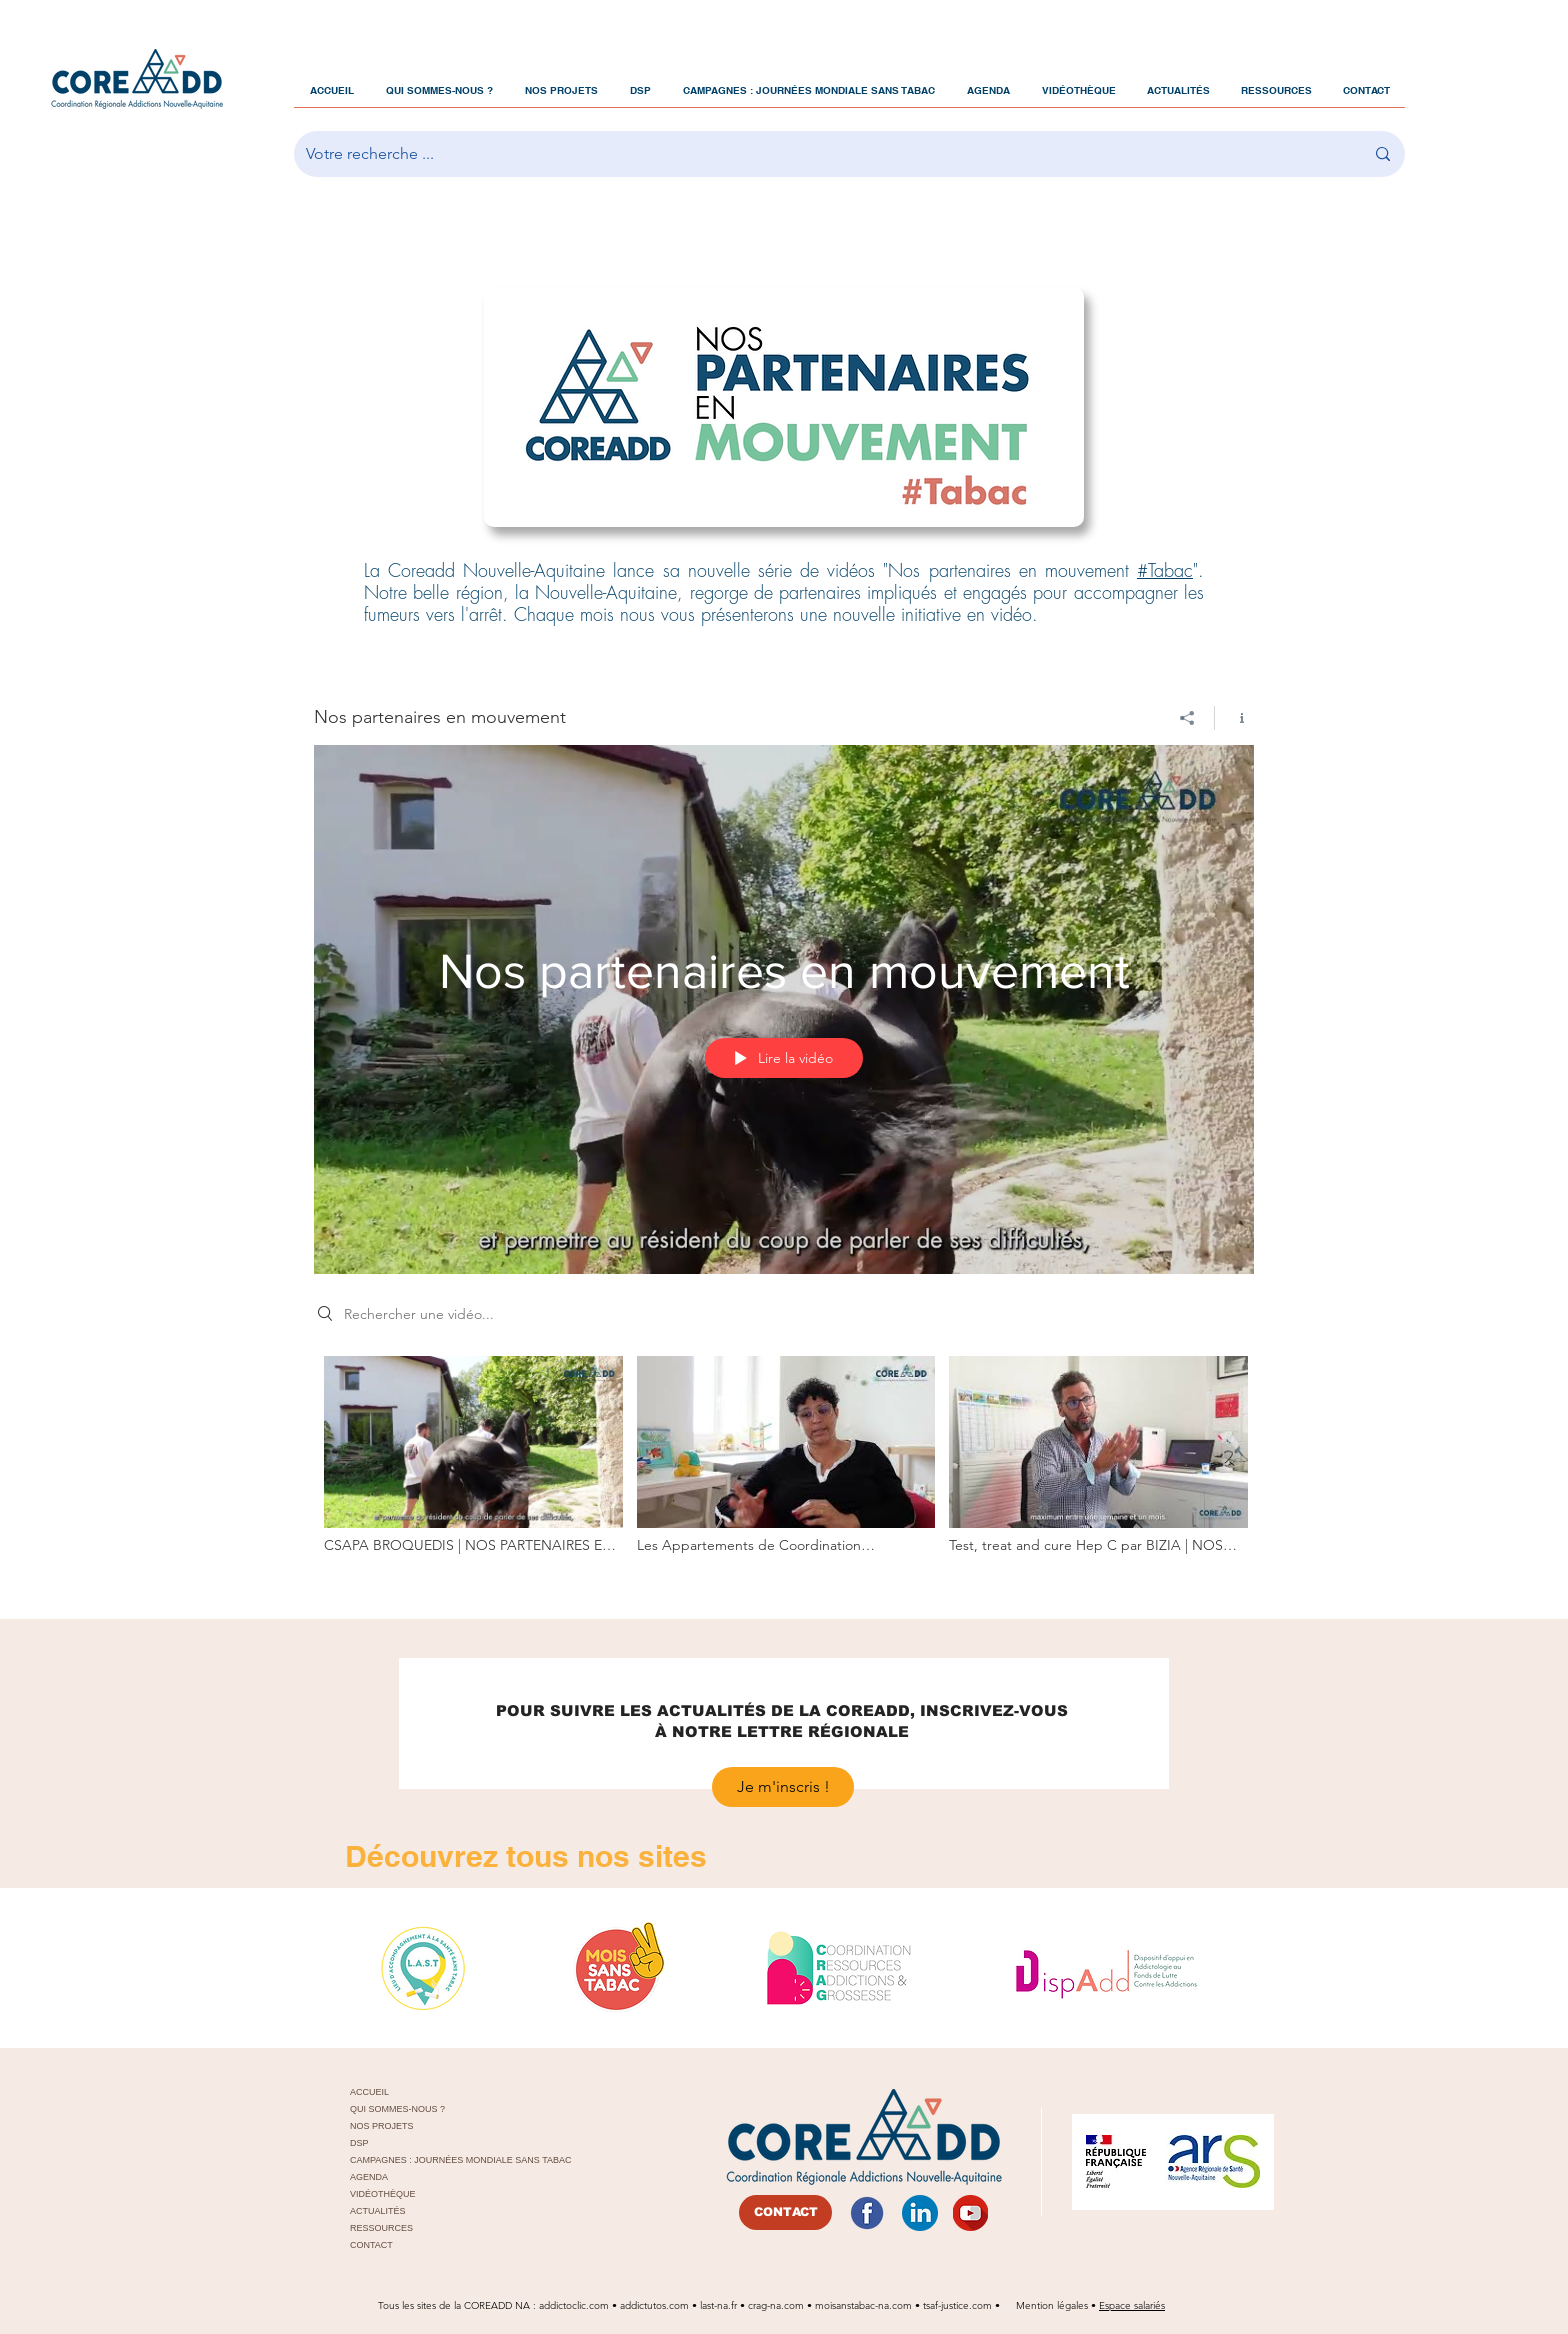 The image size is (1568, 2334). What do you see at coordinates (574, 2305) in the screenshot?
I see `addictoclic.com` at bounding box center [574, 2305].